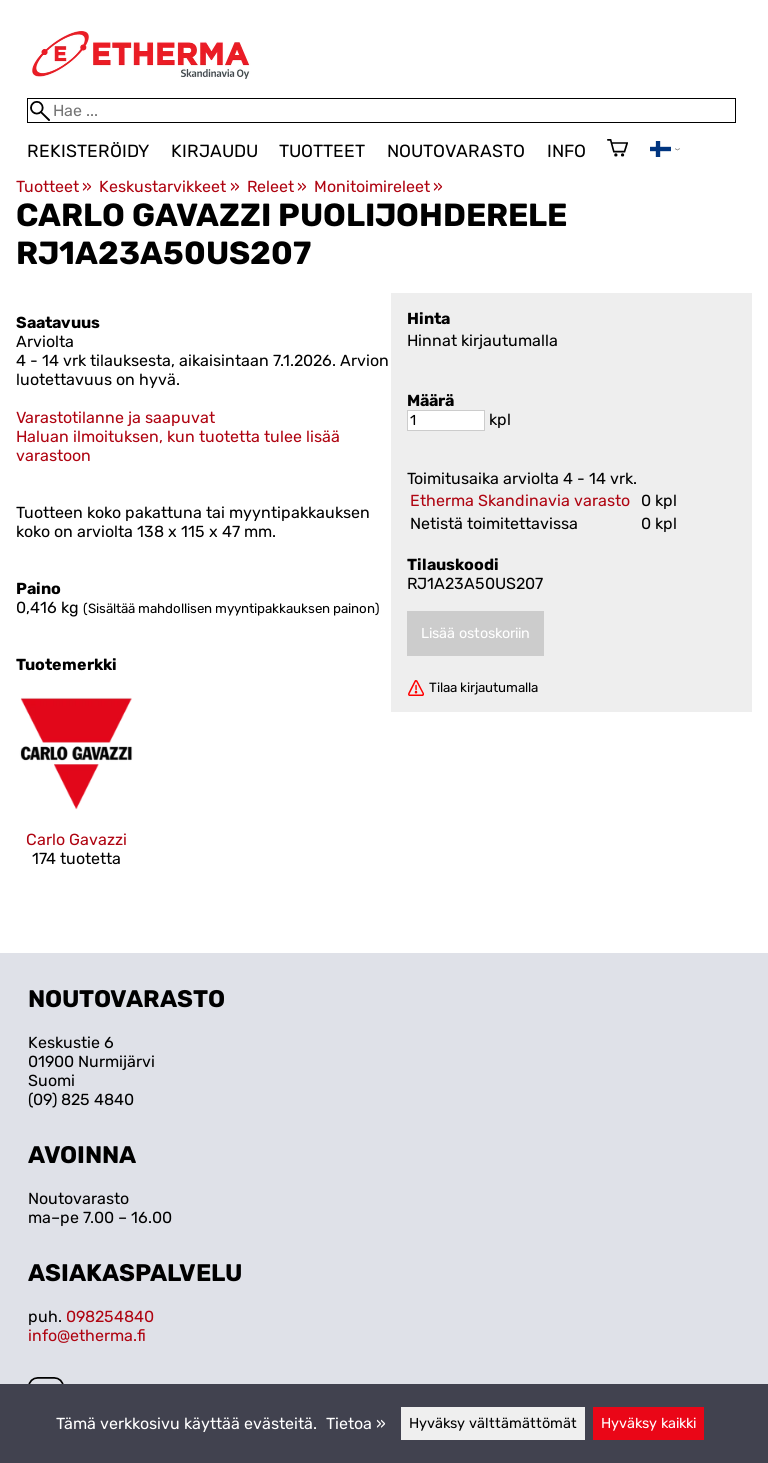  Describe the element at coordinates (648, 1423) in the screenshot. I see `Hyväksy kaikki` at that location.